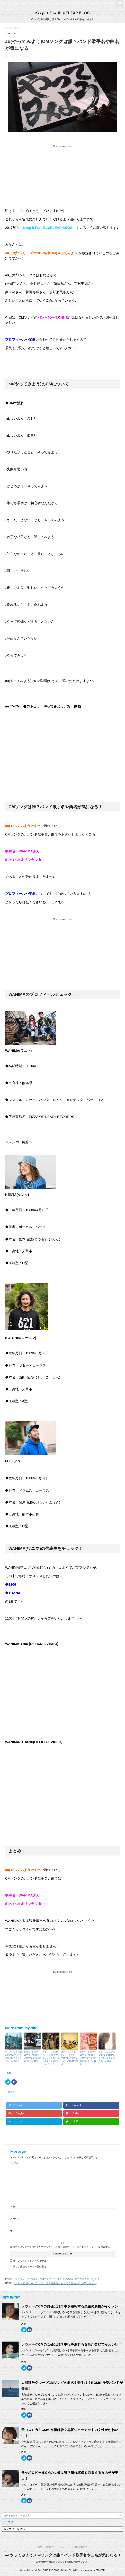 Image resolution: width=125 pixels, height=2576 pixels. I want to click on CMの女性や男性は誰？CMソングの曲名や歌手をご紹介！, so click(62, 2562).